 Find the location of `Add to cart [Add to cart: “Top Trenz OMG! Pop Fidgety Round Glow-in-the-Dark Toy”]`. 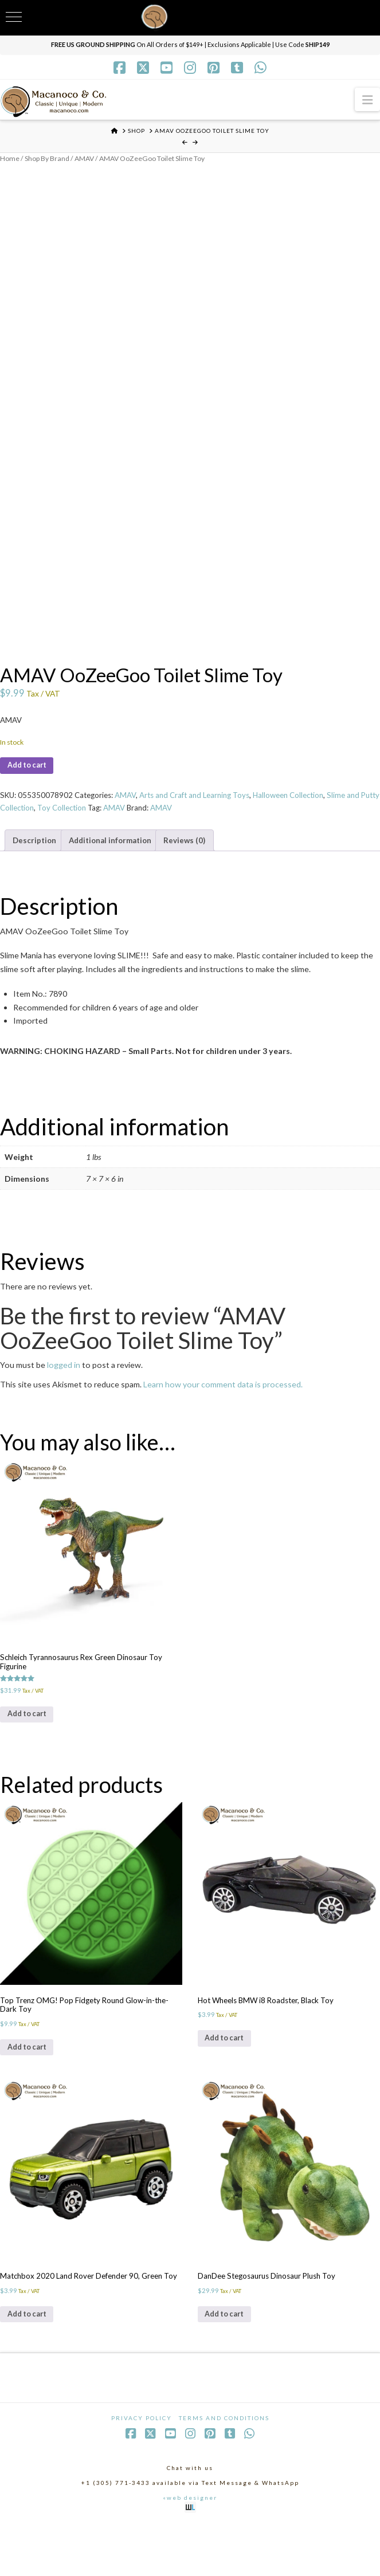

Add to cart [Add to cart: “Top Trenz OMG! Pop Fidgety Round Glow-in-the-Dark Toy”] is located at coordinates (30, 2080).